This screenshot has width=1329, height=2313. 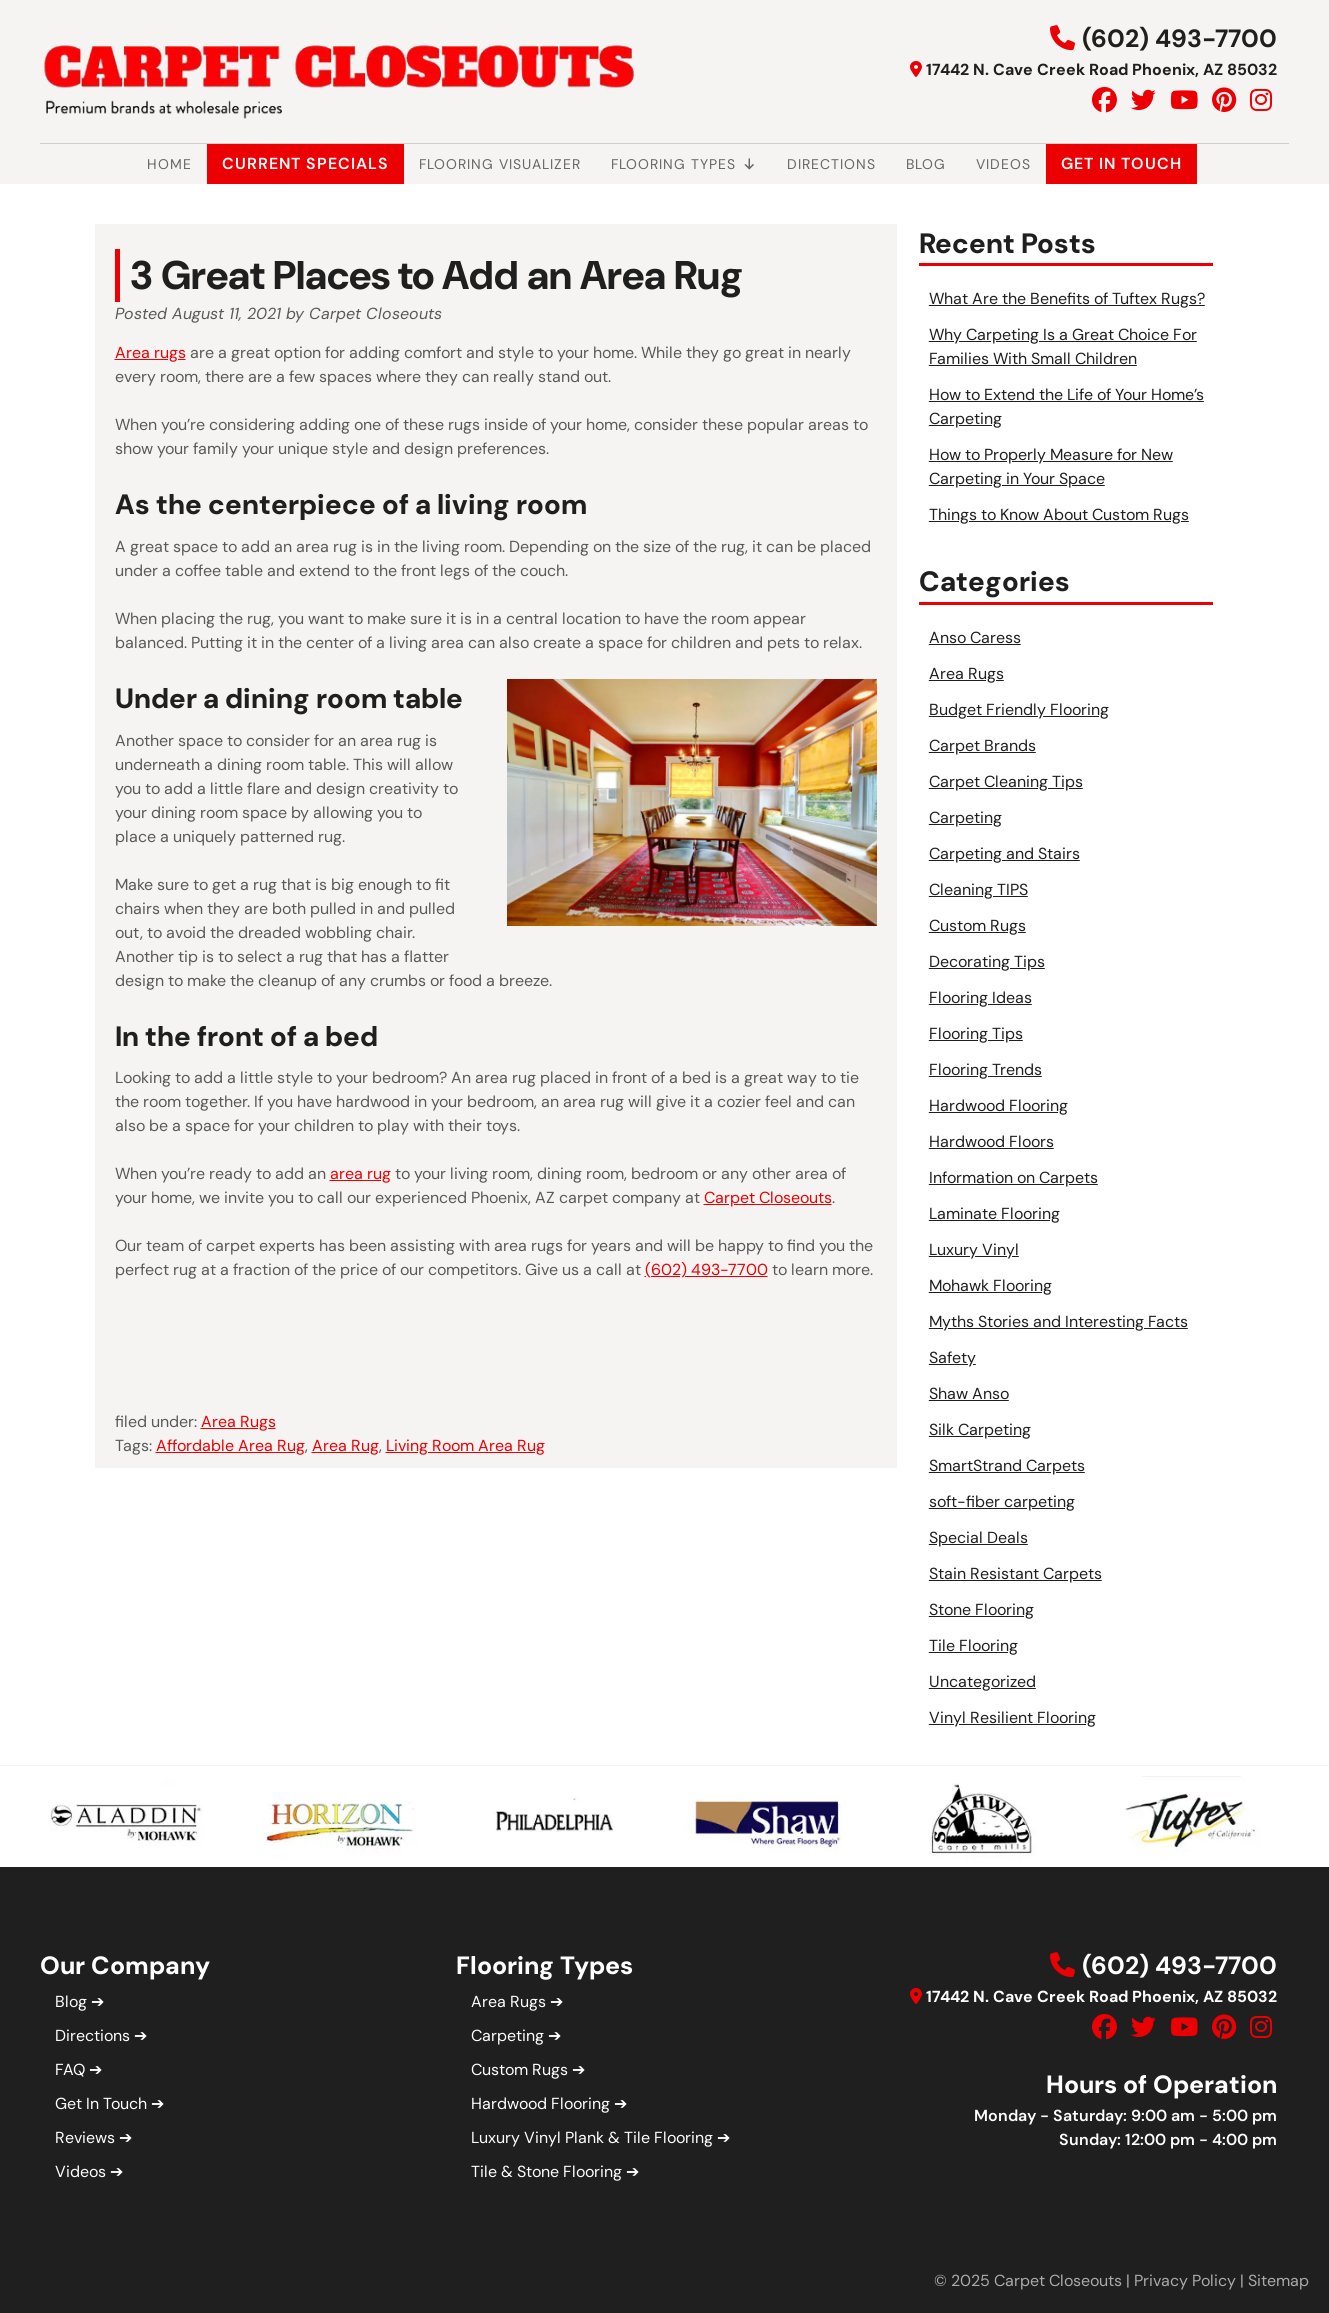 I want to click on Living Room Area Rug, so click(x=465, y=1445).